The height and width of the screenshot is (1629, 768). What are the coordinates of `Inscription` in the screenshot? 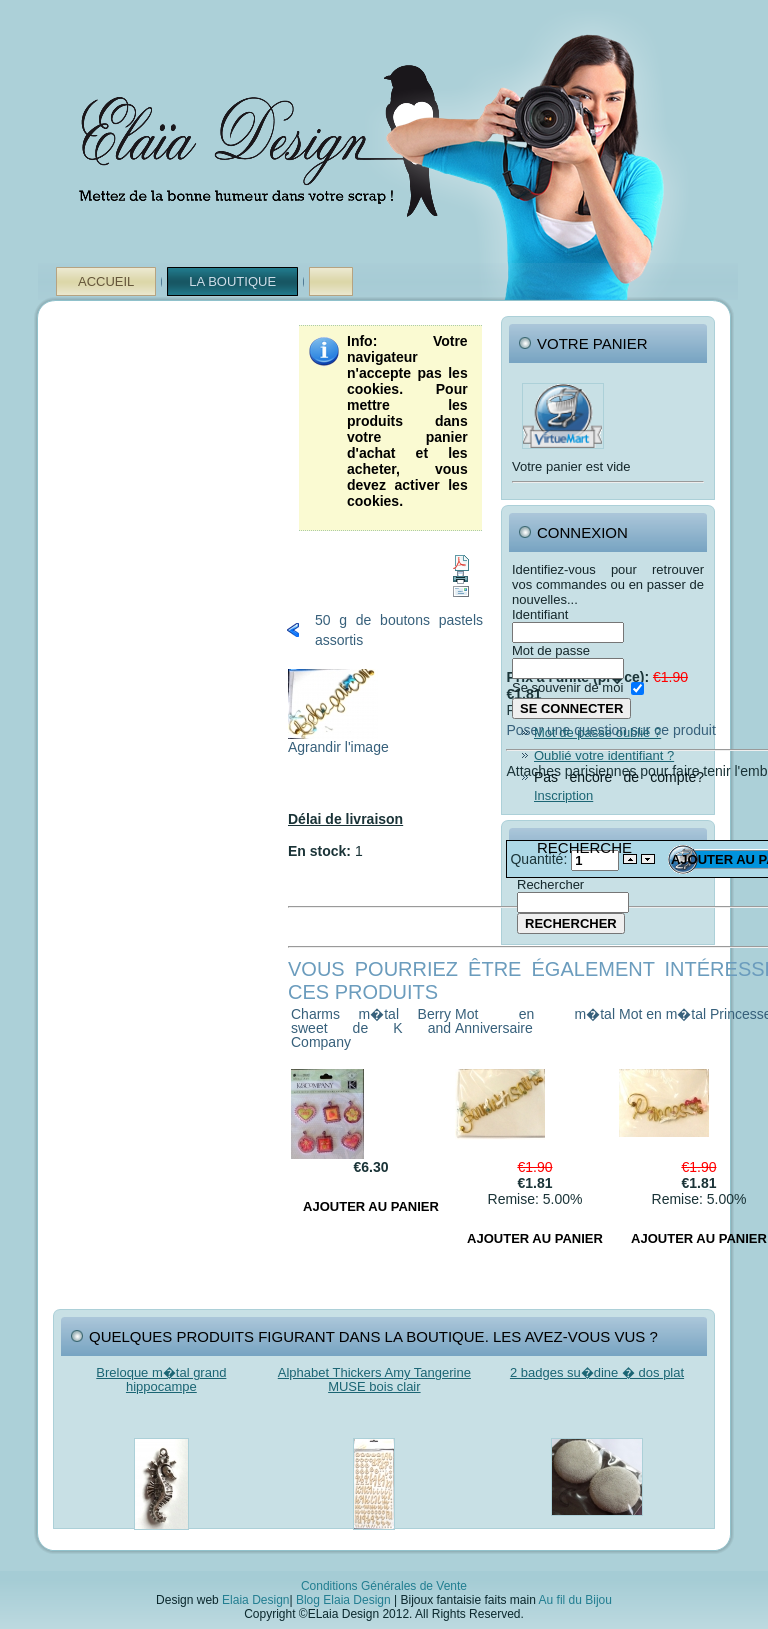 It's located at (563, 795).